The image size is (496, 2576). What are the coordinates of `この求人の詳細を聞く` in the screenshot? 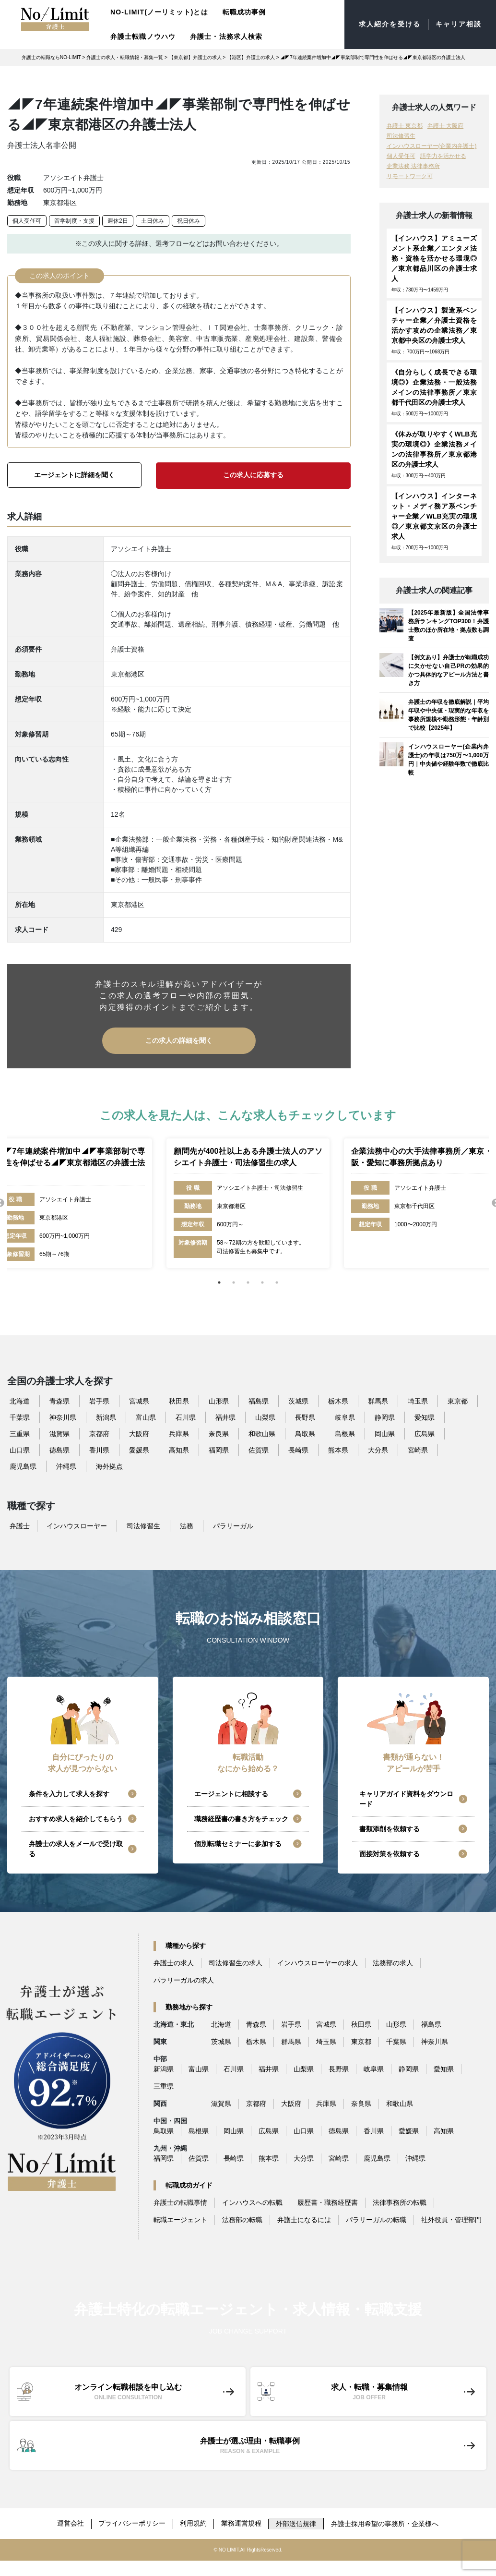 It's located at (179, 1039).